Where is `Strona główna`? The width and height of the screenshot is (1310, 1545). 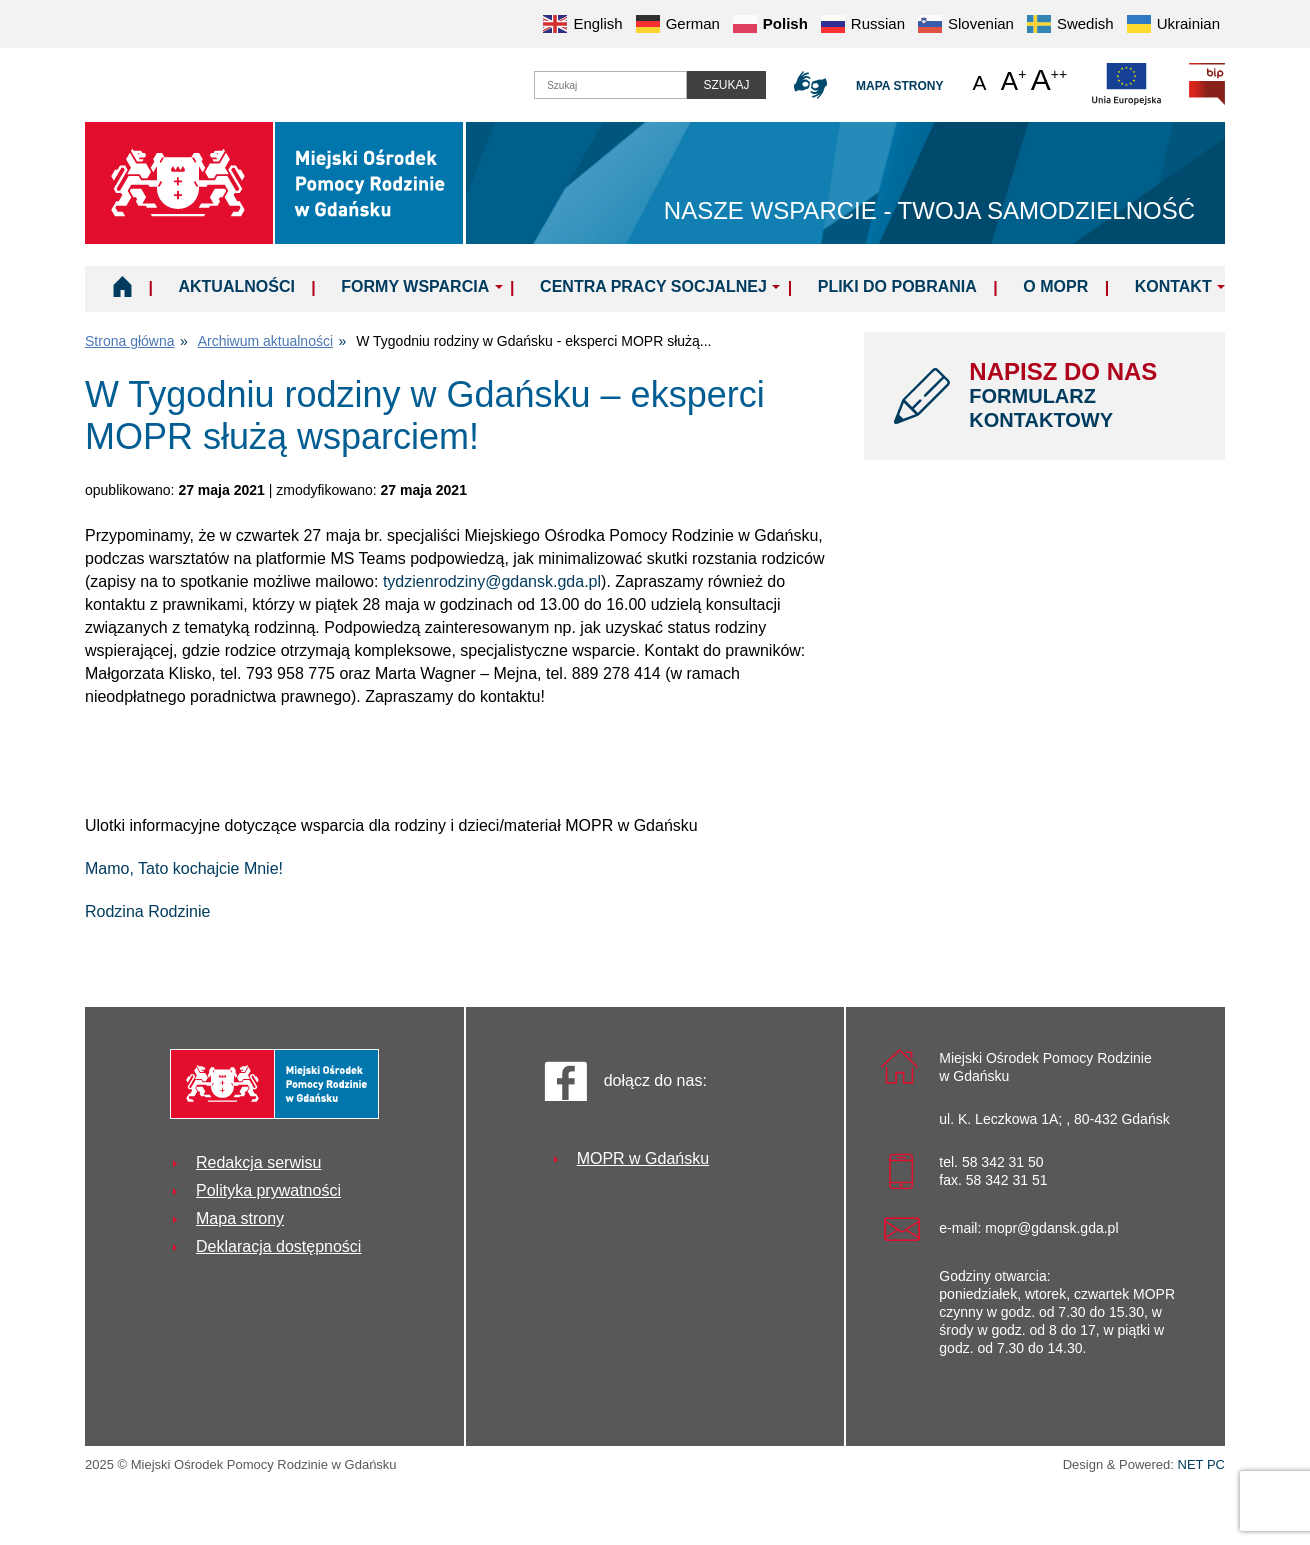
Strona główna is located at coordinates (130, 341).